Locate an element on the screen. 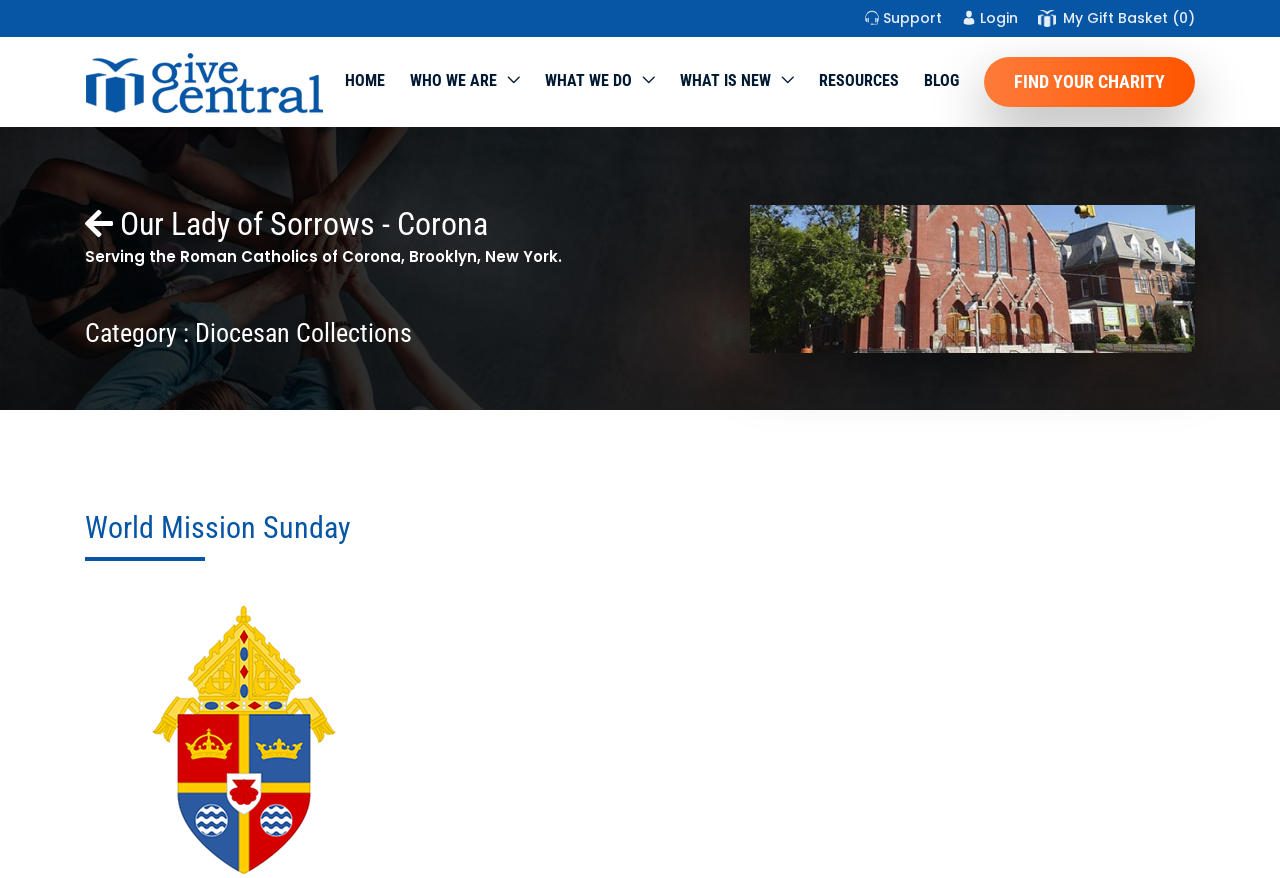  Resources is located at coordinates (859, 80).